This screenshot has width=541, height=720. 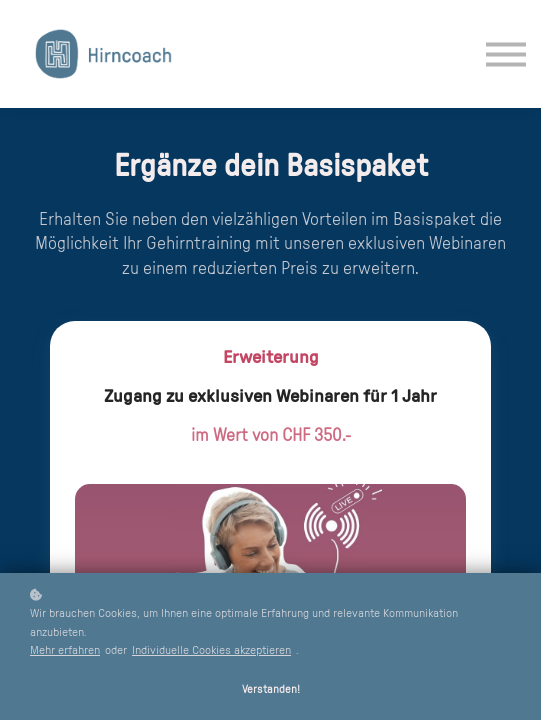 I want to click on Mehr erfahren, so click(x=65, y=650).